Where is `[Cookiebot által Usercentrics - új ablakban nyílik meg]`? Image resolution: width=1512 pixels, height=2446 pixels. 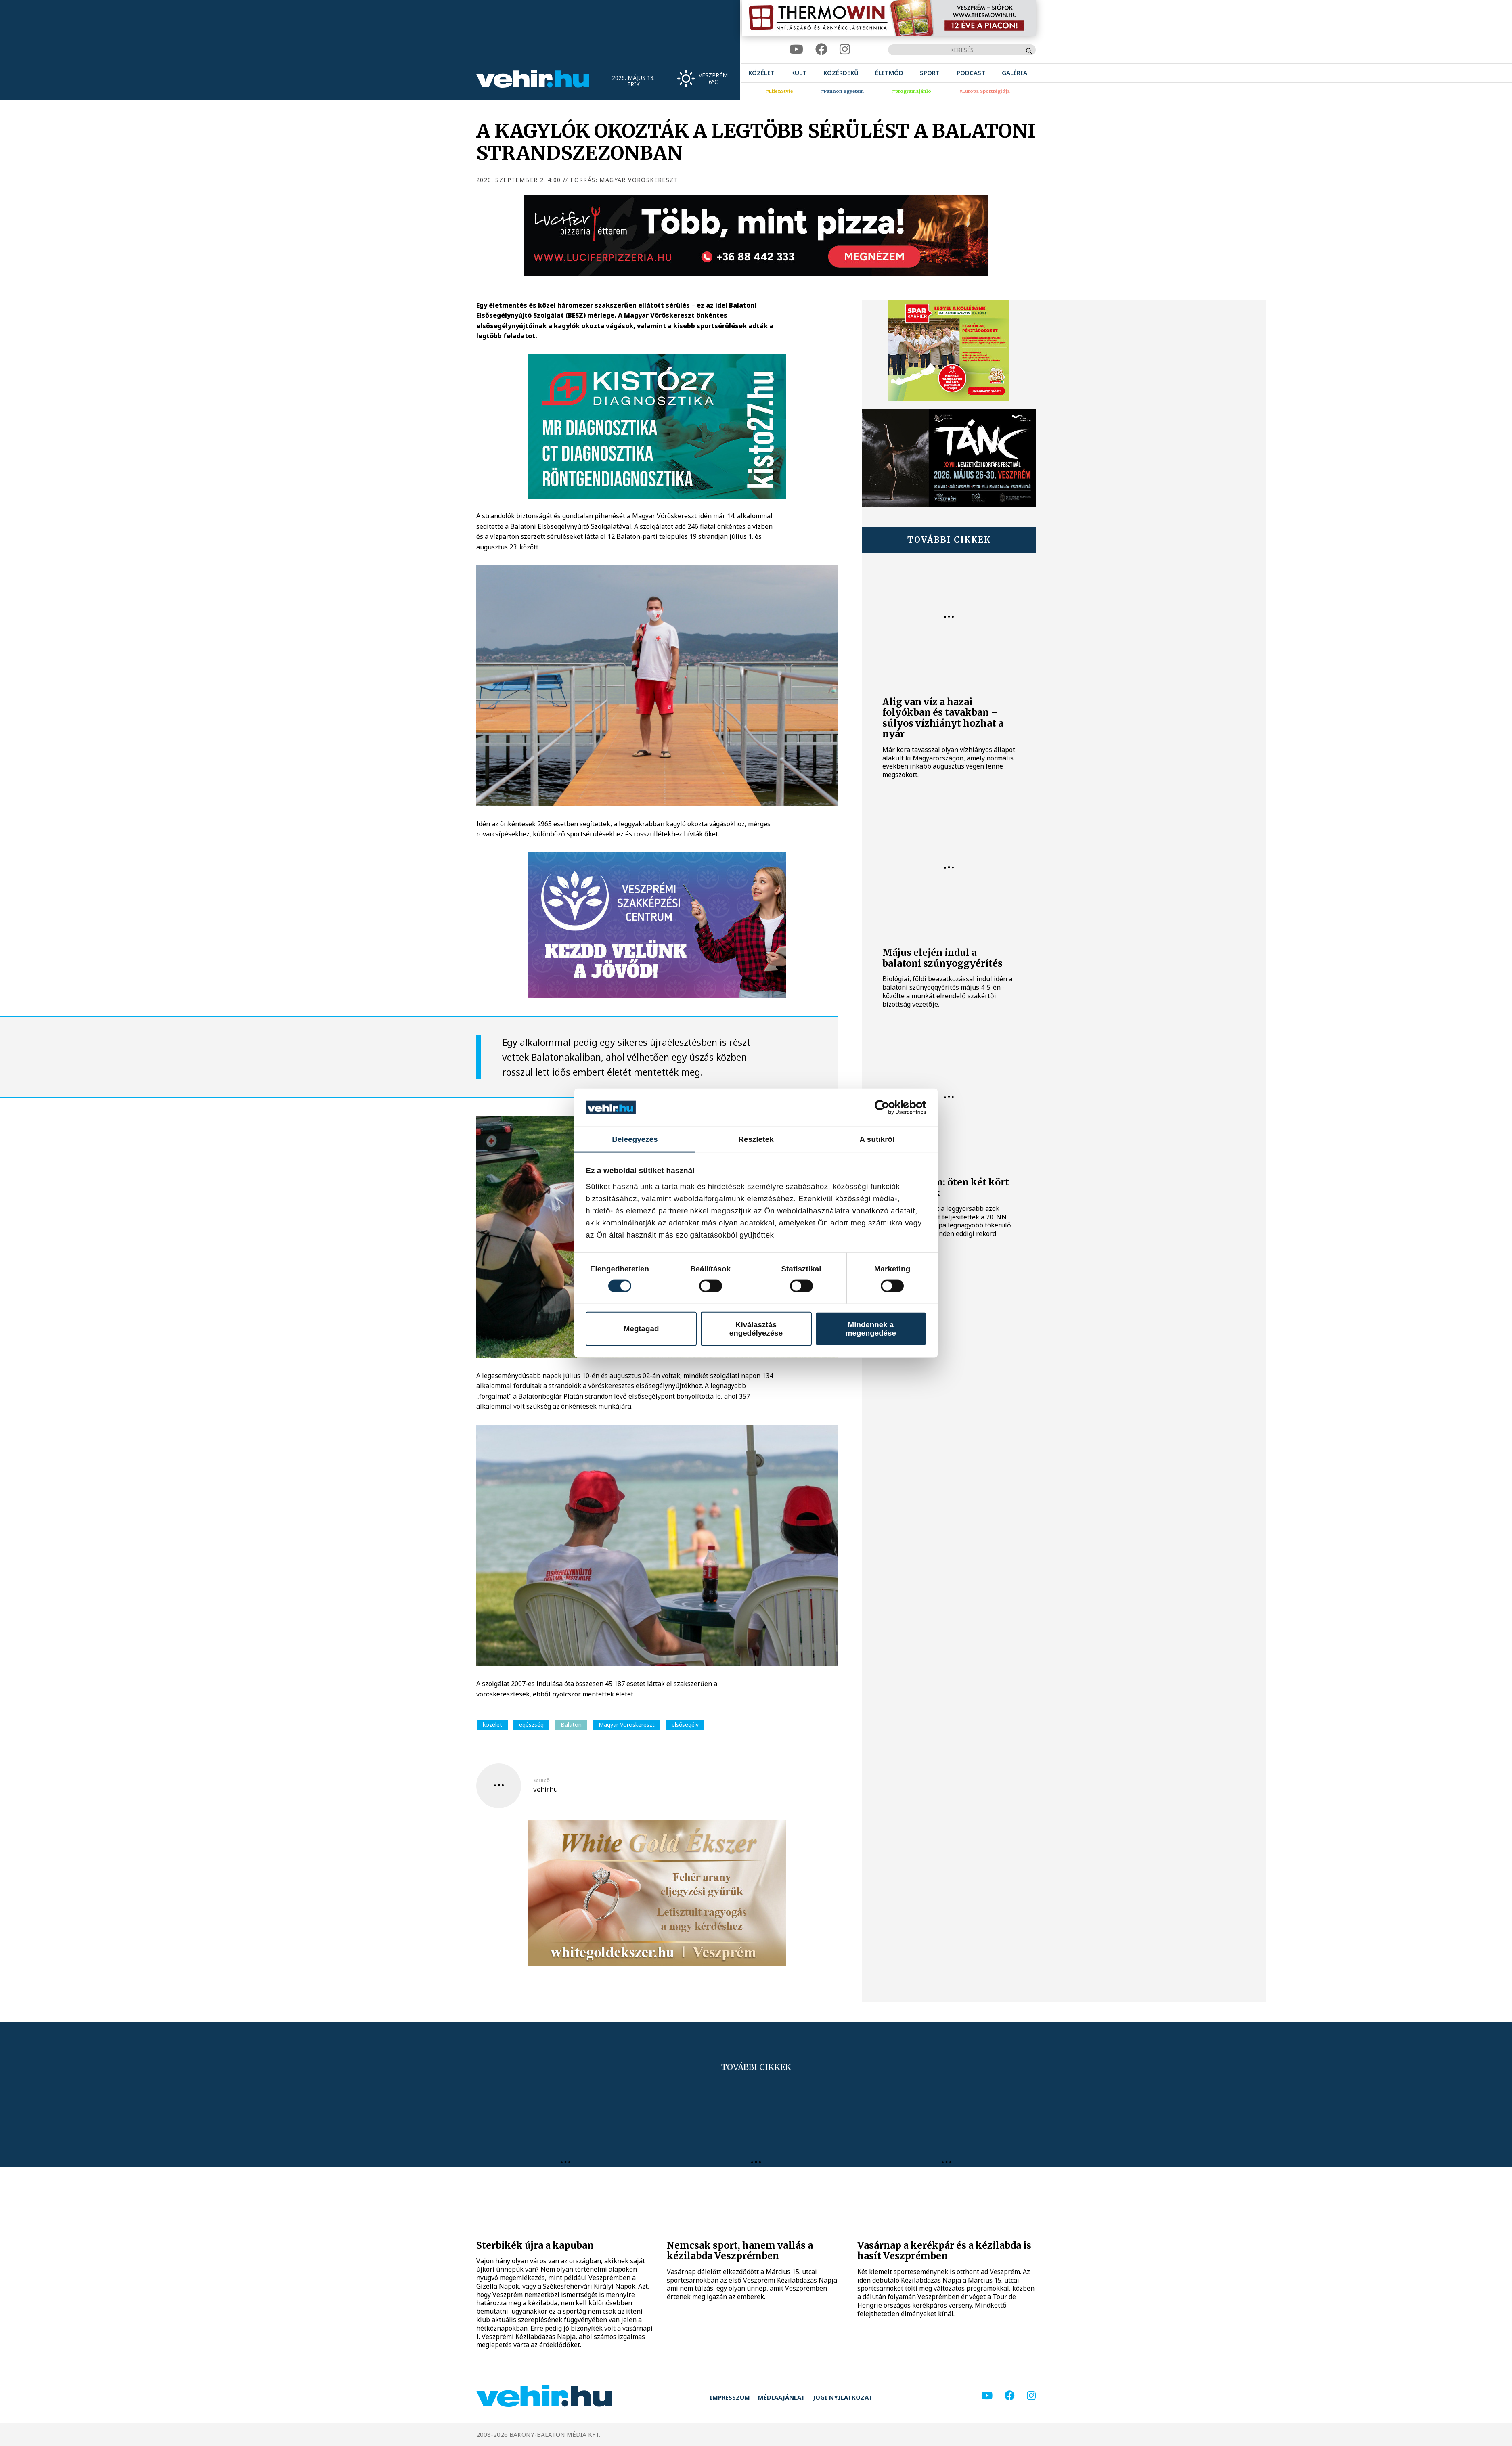 [Cookiebot által Usercentrics - új ablakban nyílik meg] is located at coordinates (891, 1107).